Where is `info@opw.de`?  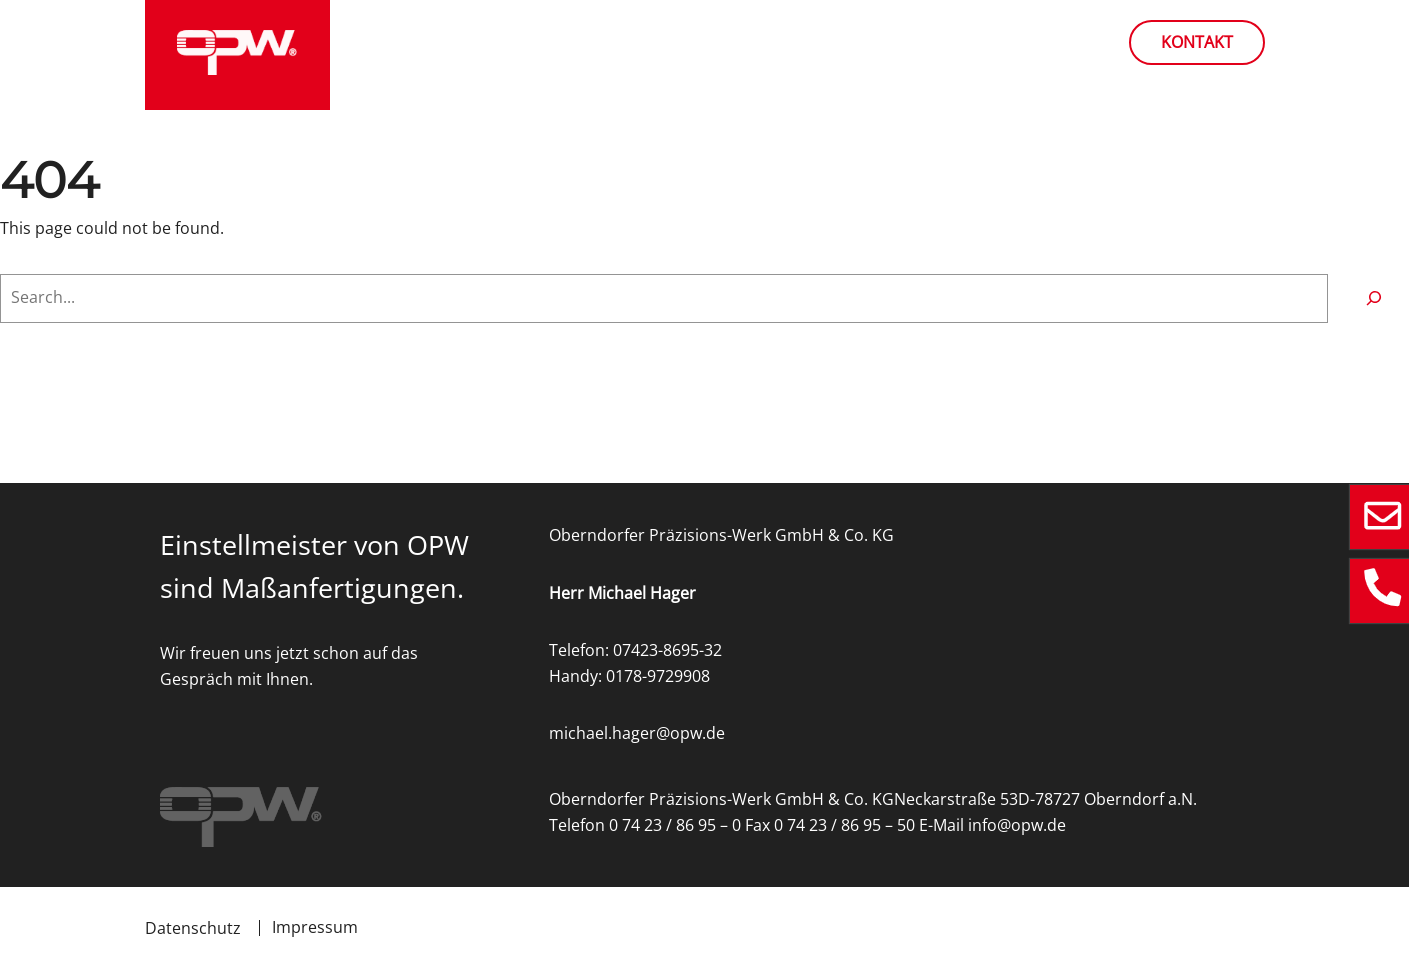 info@opw.de is located at coordinates (1017, 825).